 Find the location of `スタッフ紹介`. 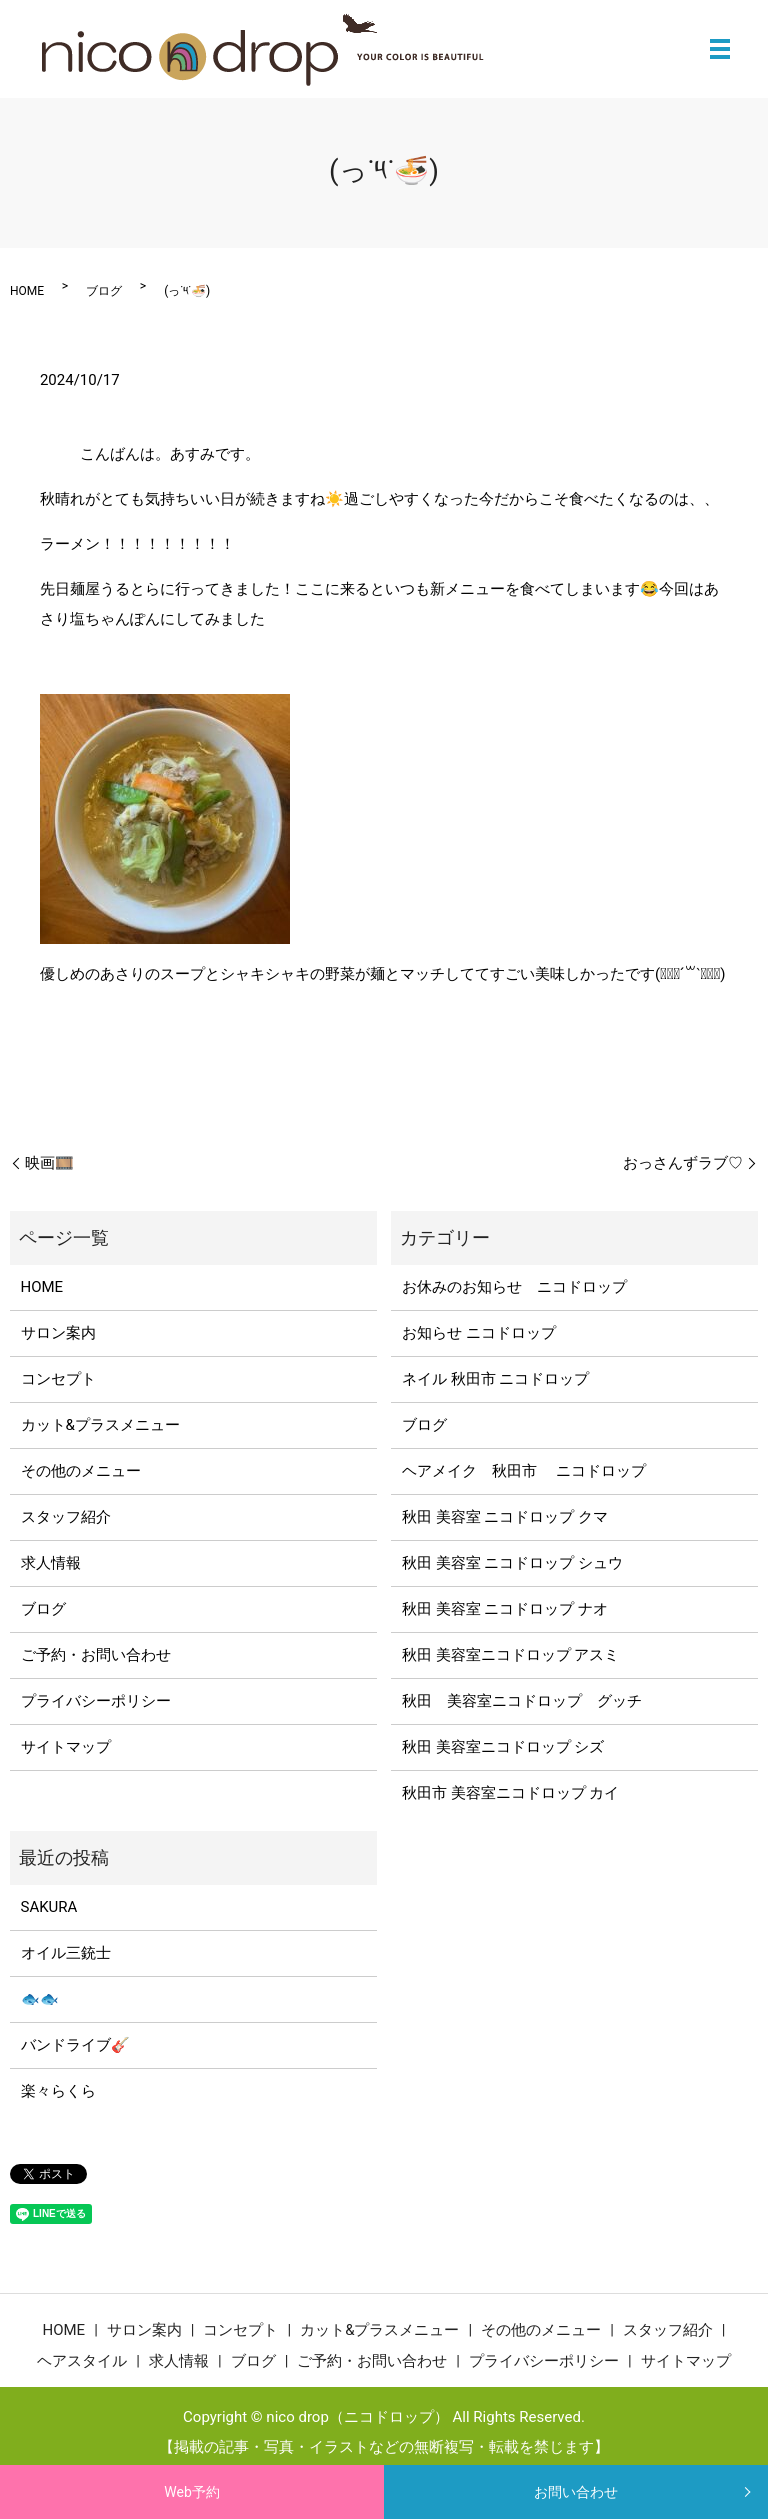

スタッフ紹介 is located at coordinates (66, 1517).